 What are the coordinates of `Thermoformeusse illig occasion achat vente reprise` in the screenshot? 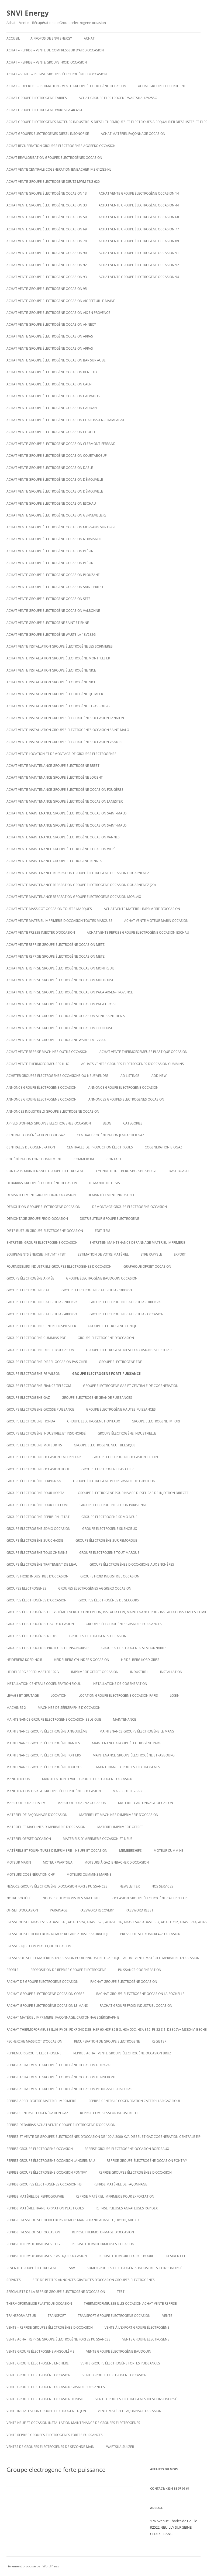 It's located at (130, 2303).